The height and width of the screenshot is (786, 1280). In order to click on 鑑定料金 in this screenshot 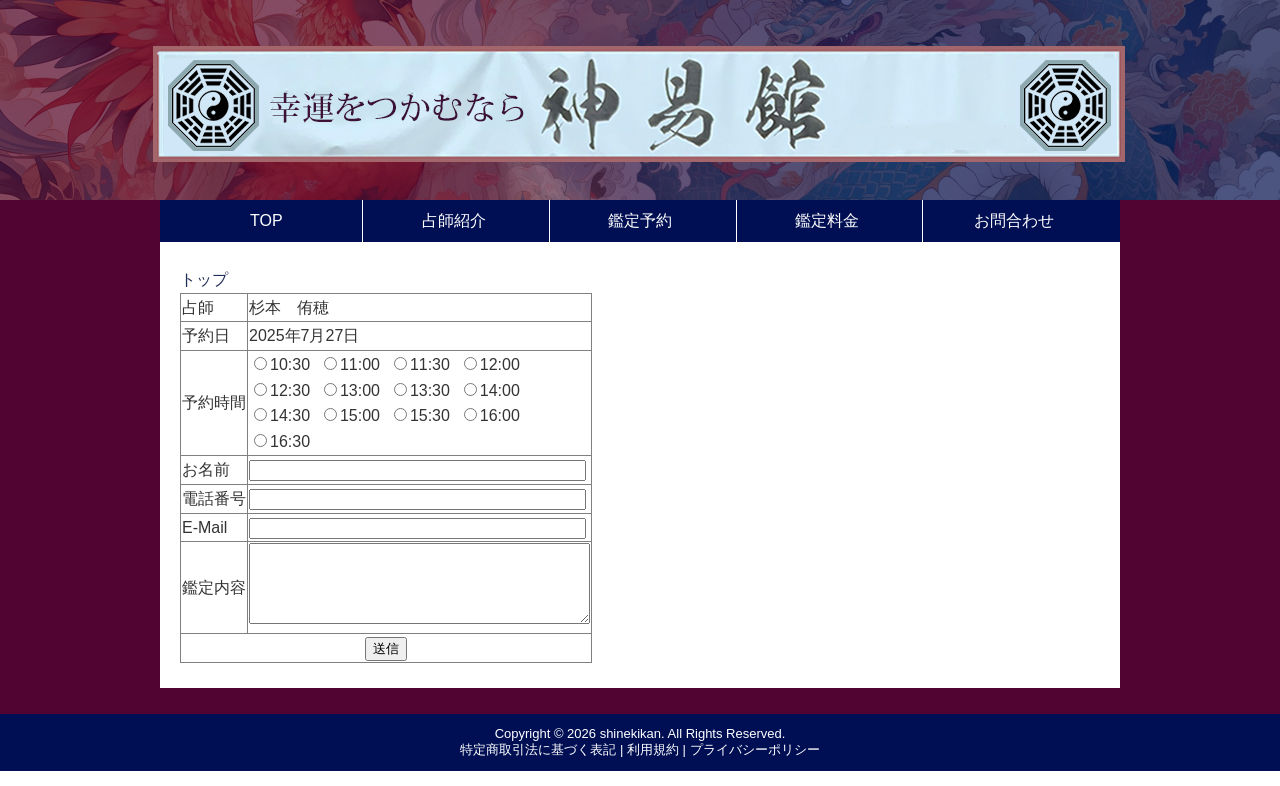, I will do `click(827, 220)`.